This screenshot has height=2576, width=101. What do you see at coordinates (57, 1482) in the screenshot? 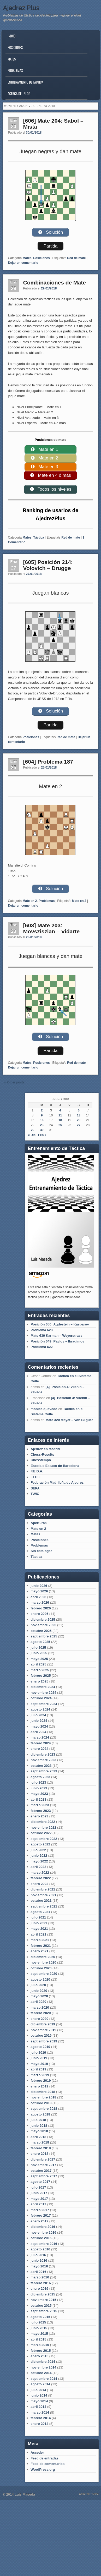
I see `Federación Madrileña de Ajedrez` at bounding box center [57, 1482].